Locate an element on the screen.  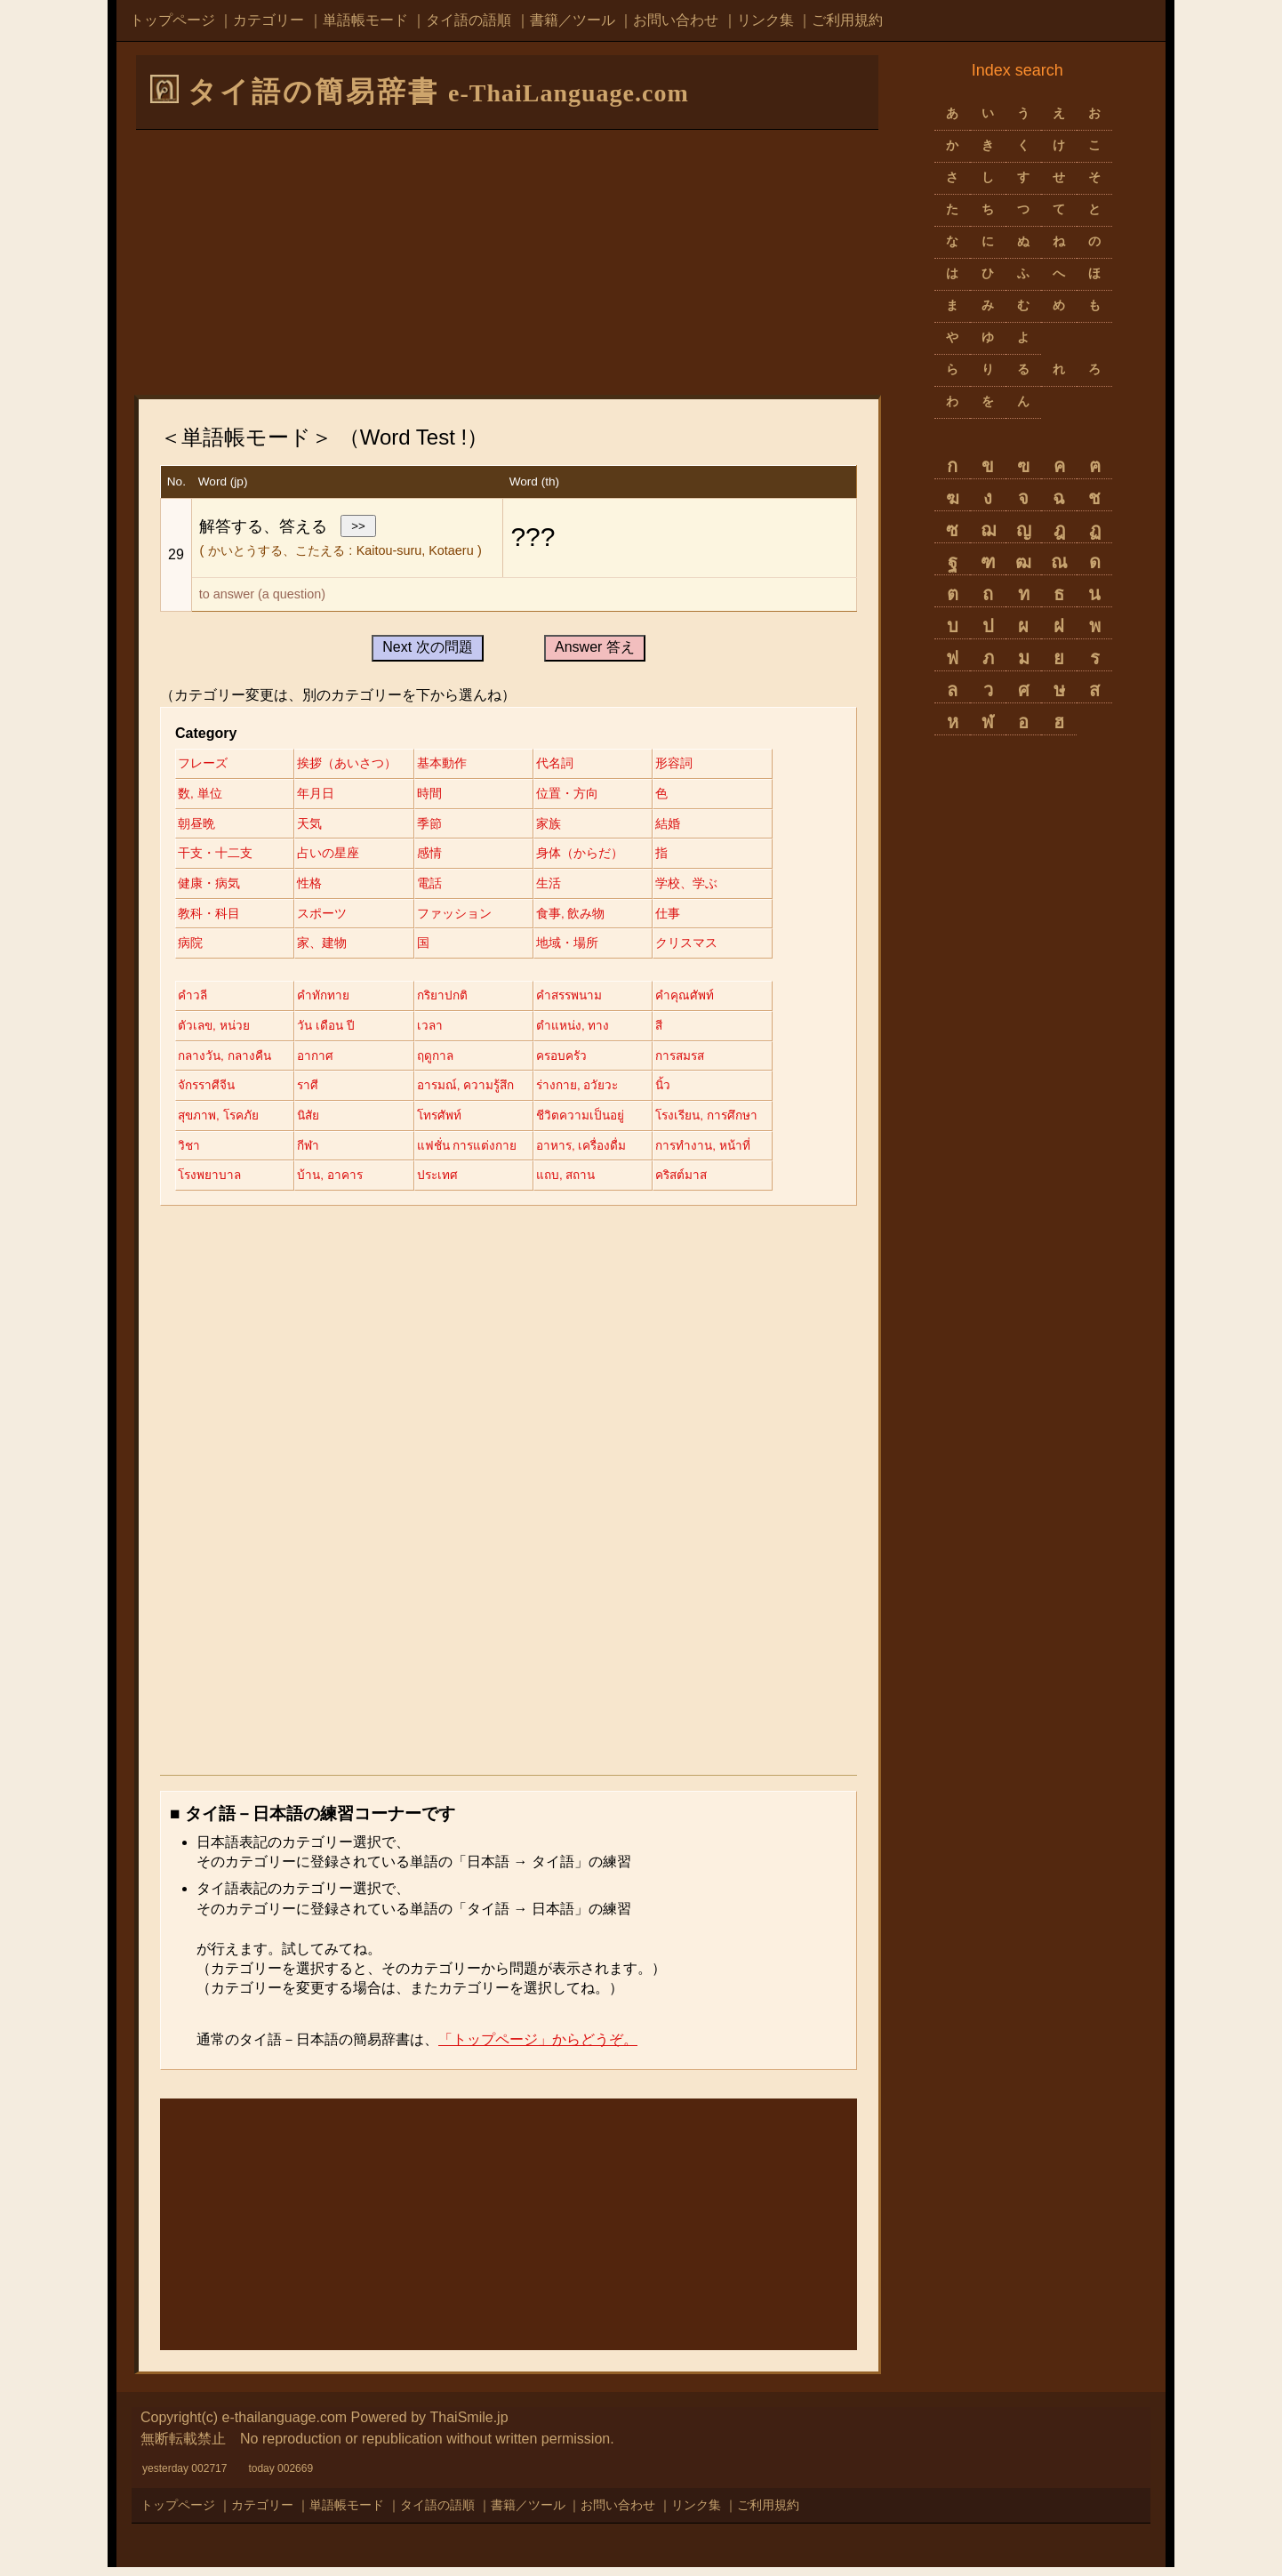
タイ語の語順 is located at coordinates (468, 20).